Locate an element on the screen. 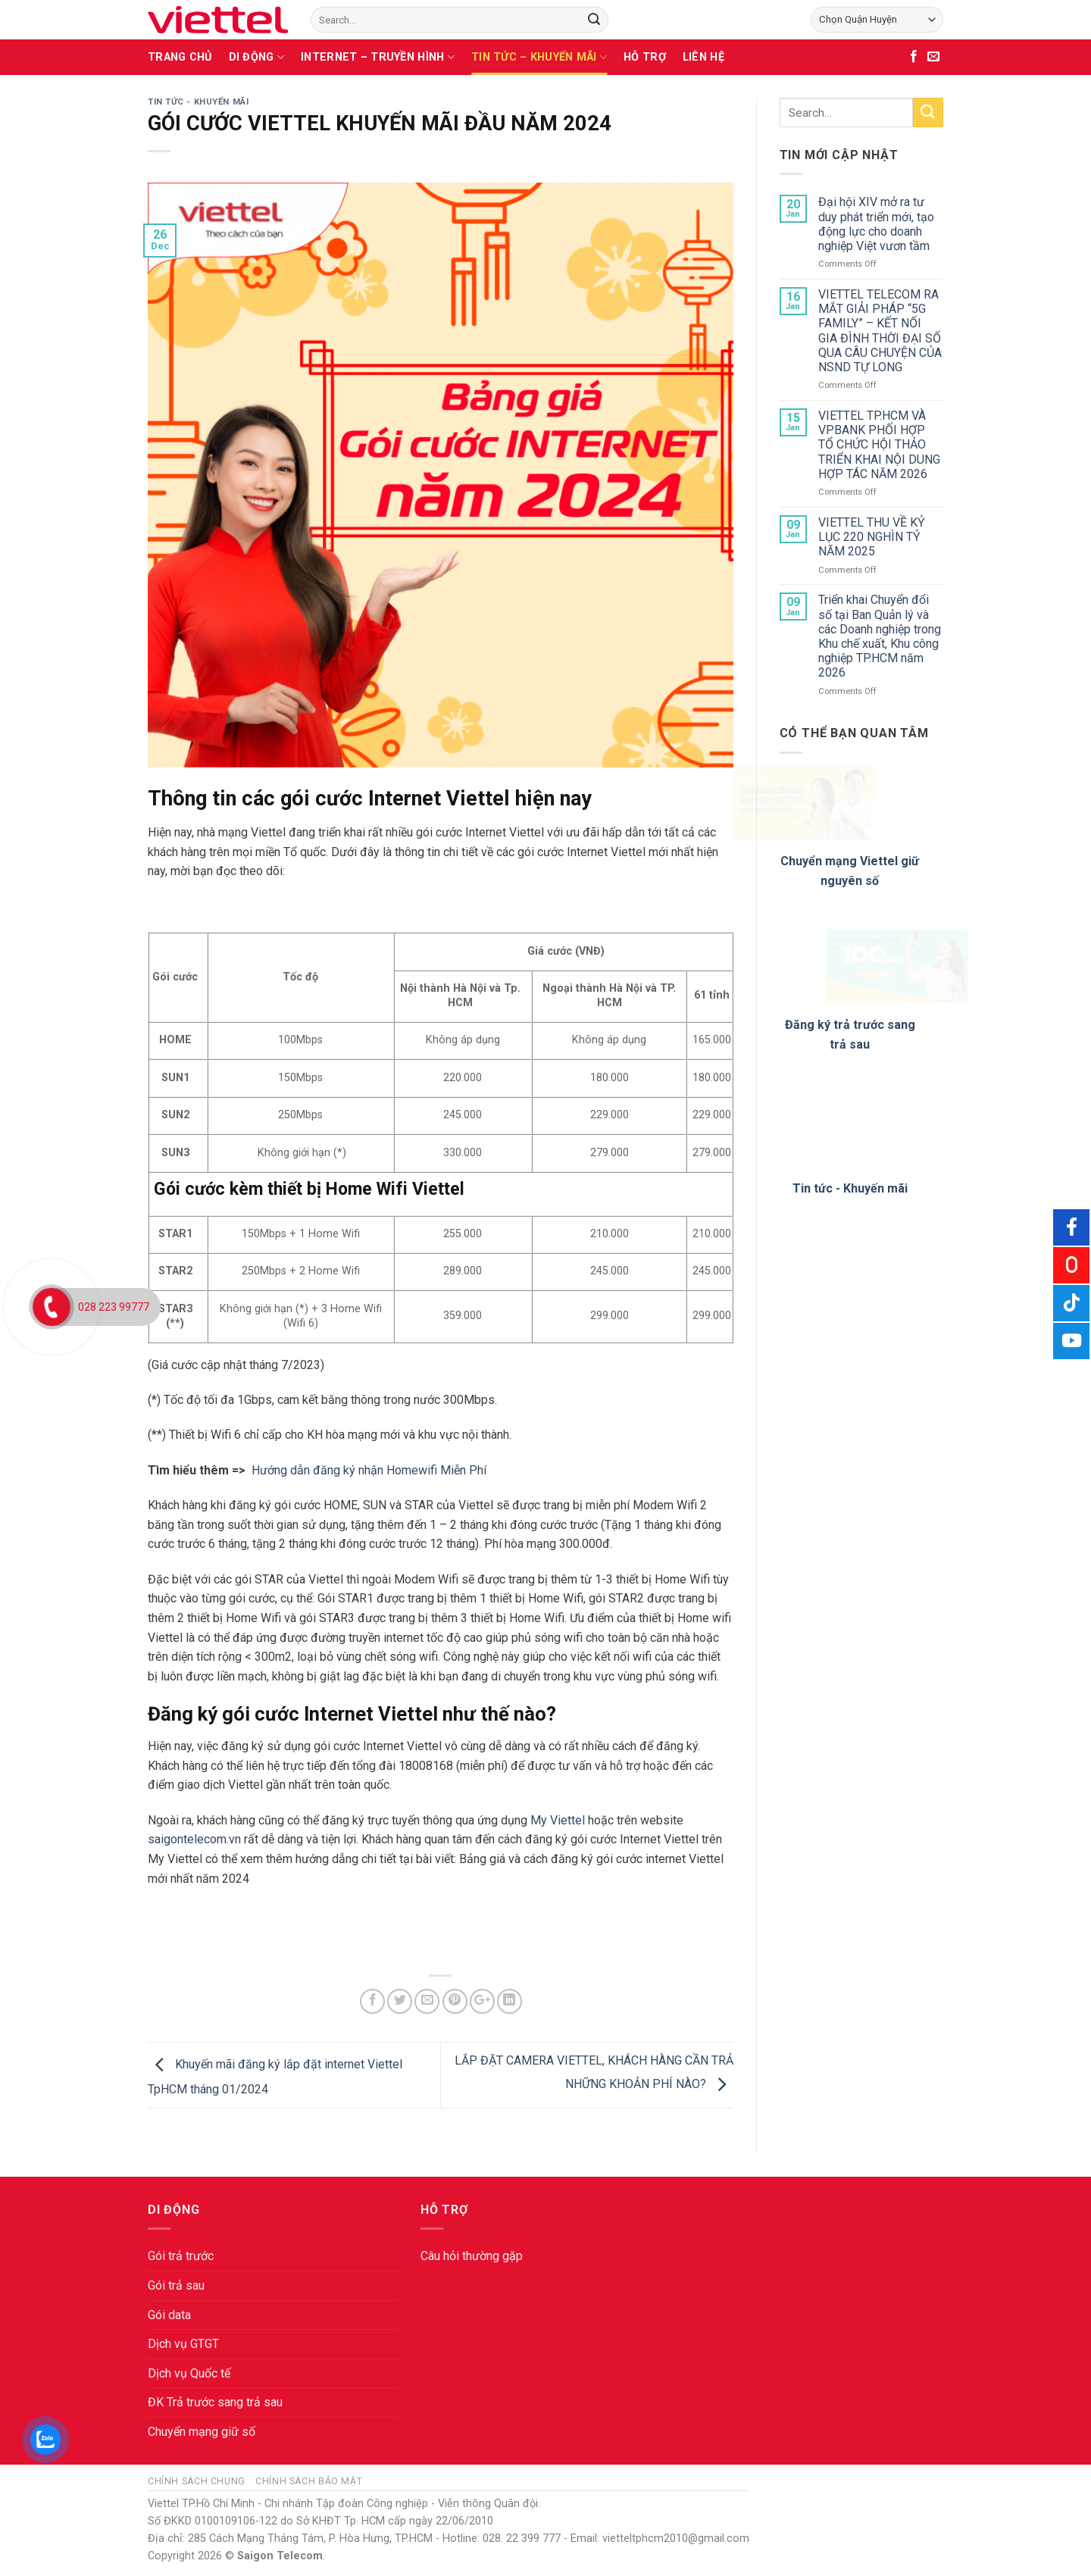  Hướng dẫn đăng ký nhận Homewifi Miễn Phí is located at coordinates (370, 1470).